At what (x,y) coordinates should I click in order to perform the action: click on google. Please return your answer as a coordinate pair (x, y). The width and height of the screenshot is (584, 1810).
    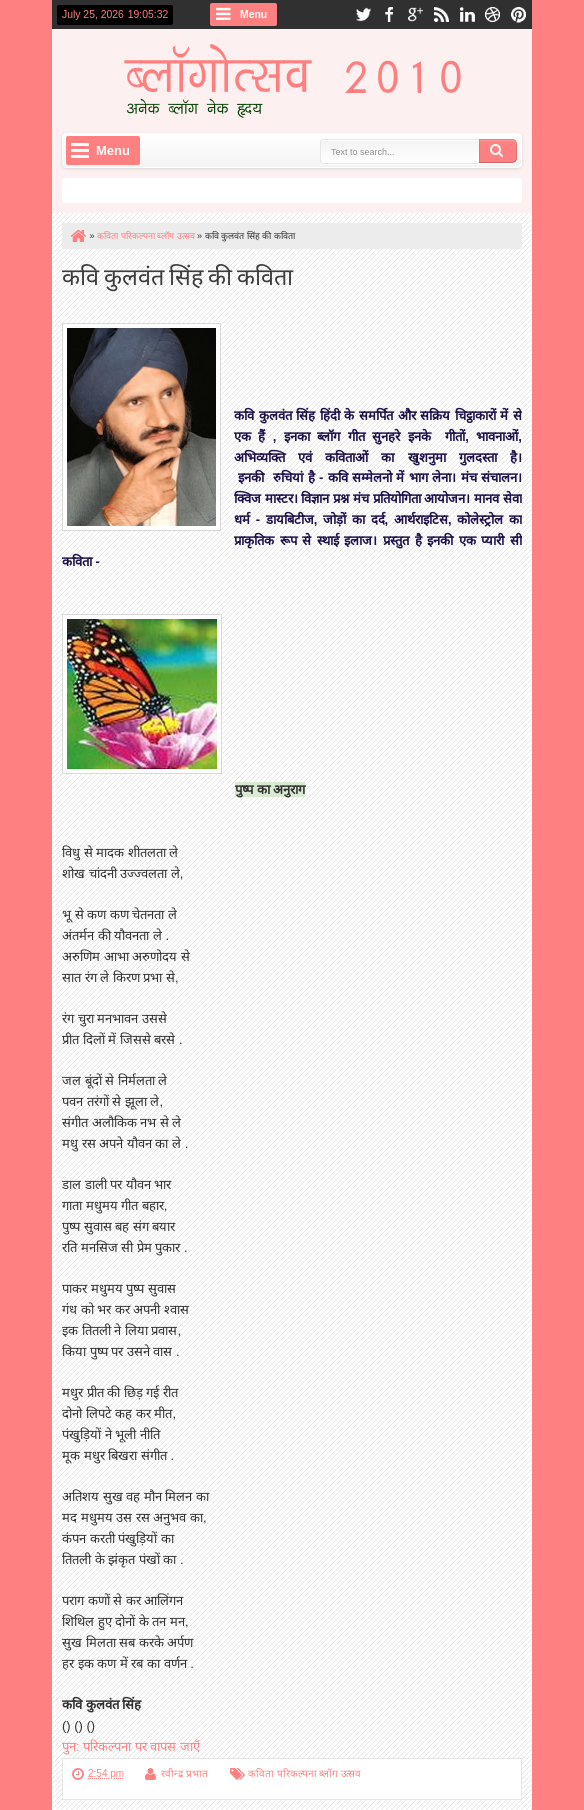
    Looking at the image, I should click on (415, 14).